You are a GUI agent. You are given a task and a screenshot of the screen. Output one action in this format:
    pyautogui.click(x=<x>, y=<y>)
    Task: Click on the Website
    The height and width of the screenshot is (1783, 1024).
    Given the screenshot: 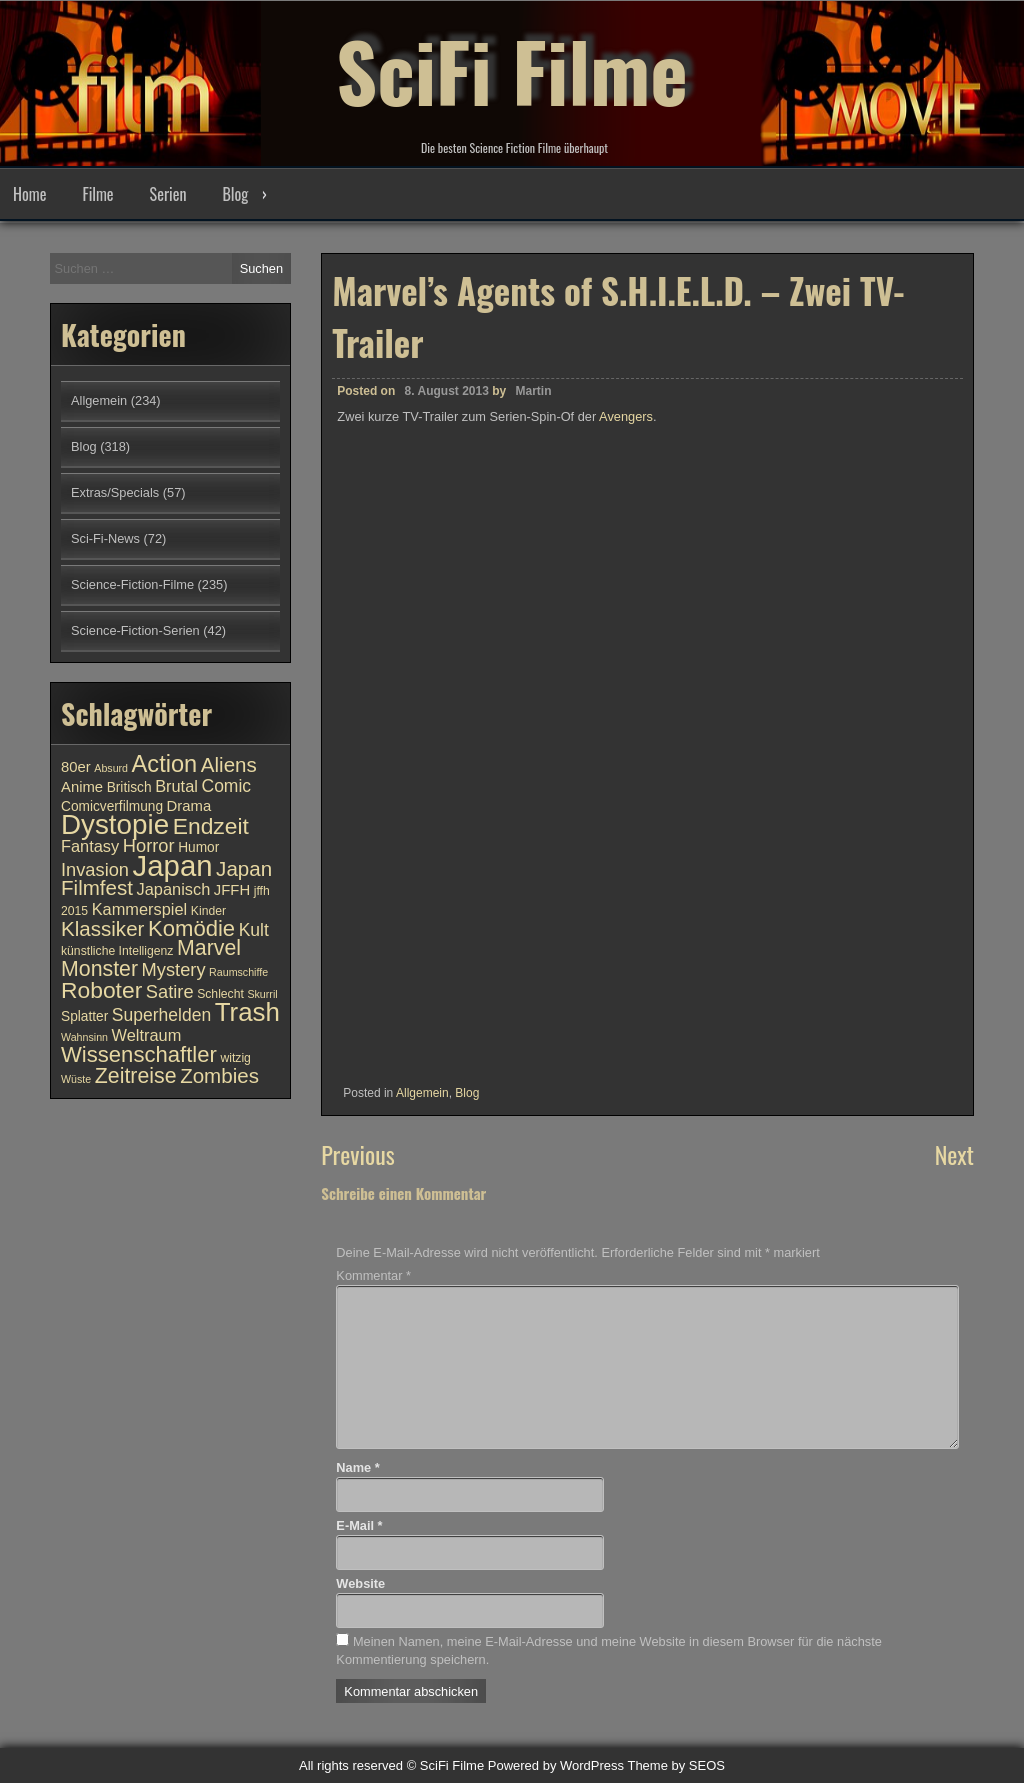 What is the action you would take?
    pyautogui.click(x=360, y=1583)
    